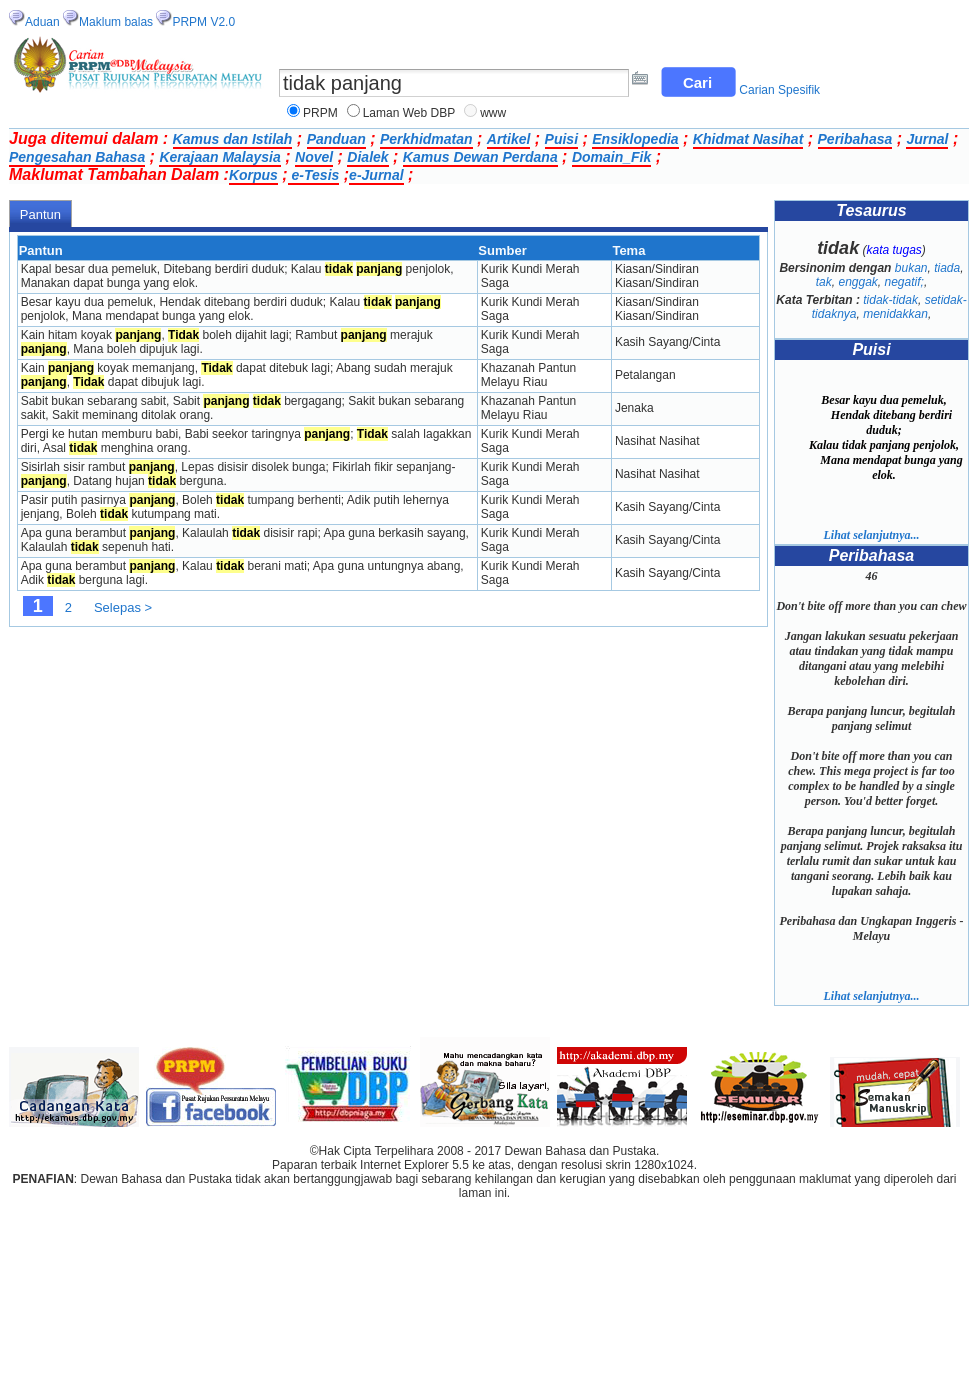  I want to click on Ensiklopedia, so click(635, 139).